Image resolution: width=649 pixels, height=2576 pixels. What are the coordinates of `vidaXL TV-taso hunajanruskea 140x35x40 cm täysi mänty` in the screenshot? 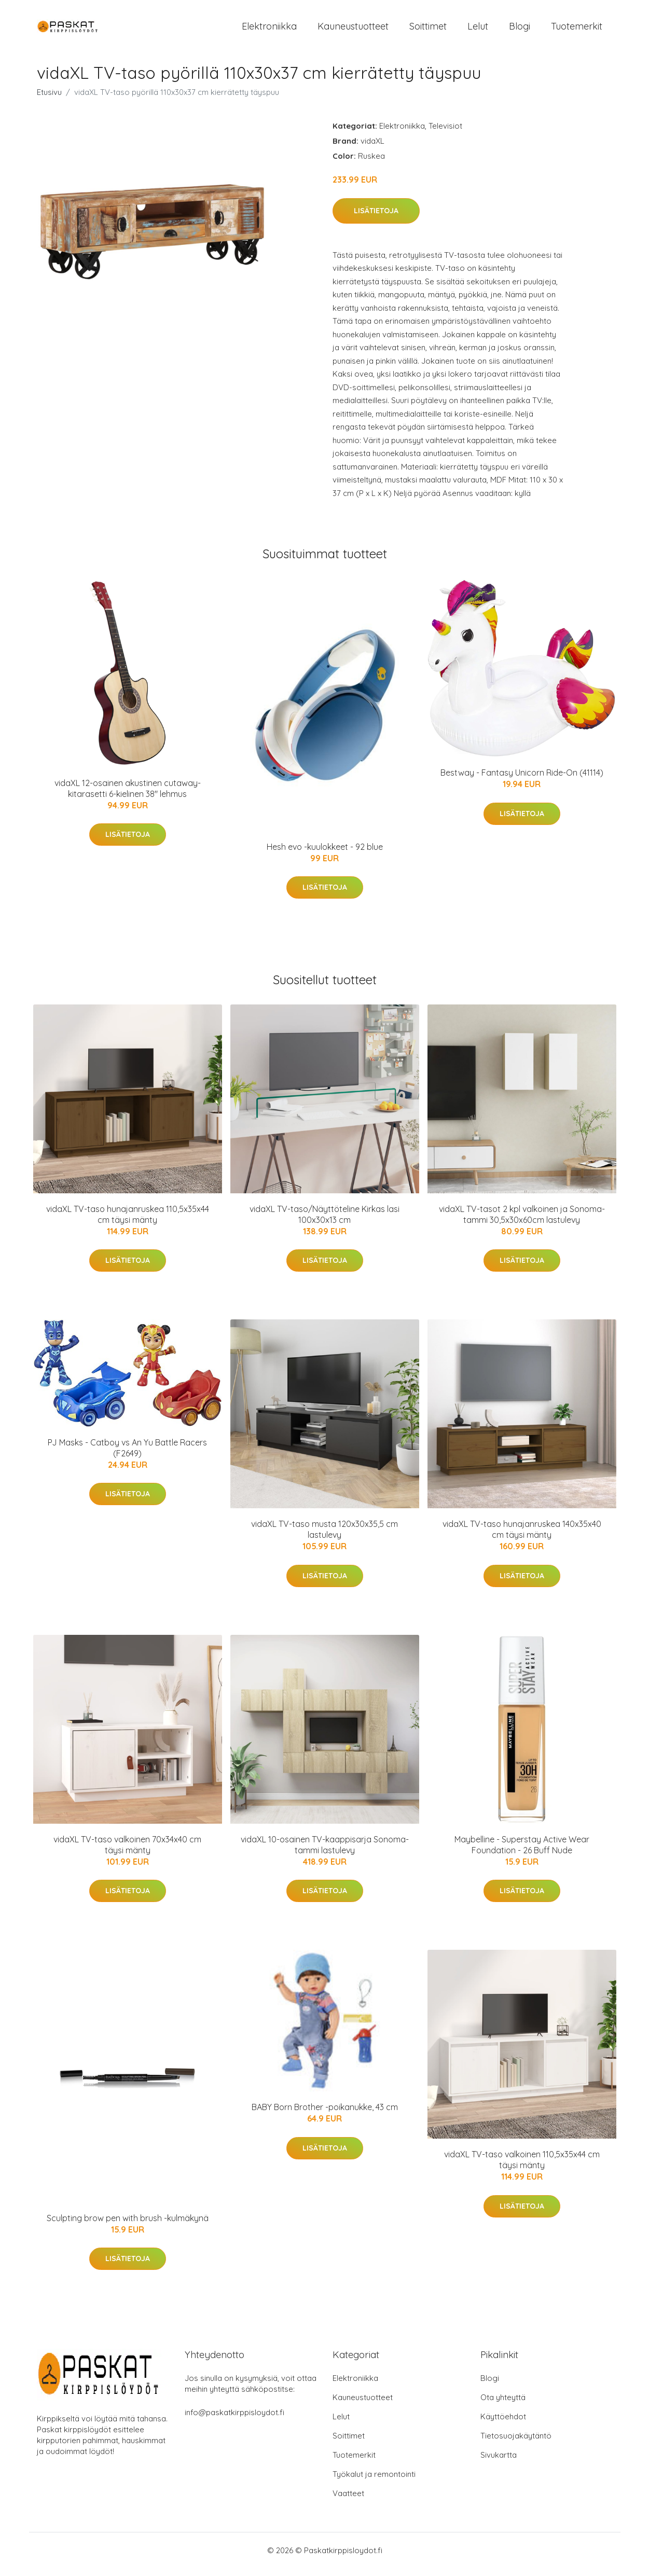 It's located at (522, 1536).